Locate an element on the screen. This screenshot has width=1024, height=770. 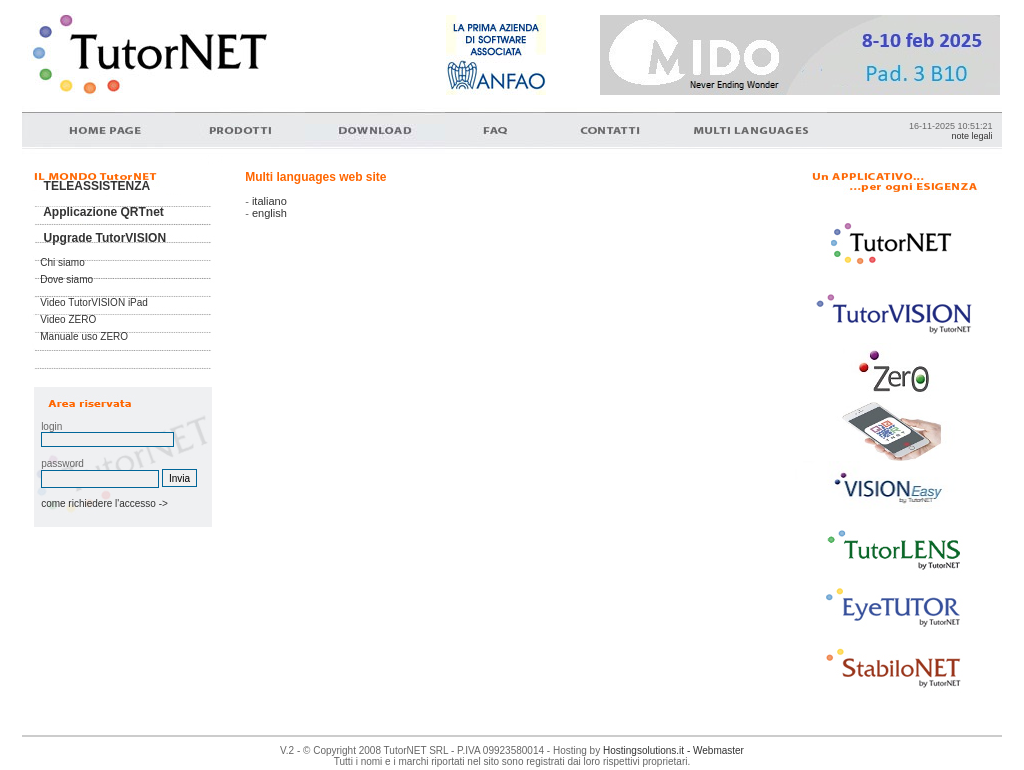
- Webmaster is located at coordinates (714, 750).